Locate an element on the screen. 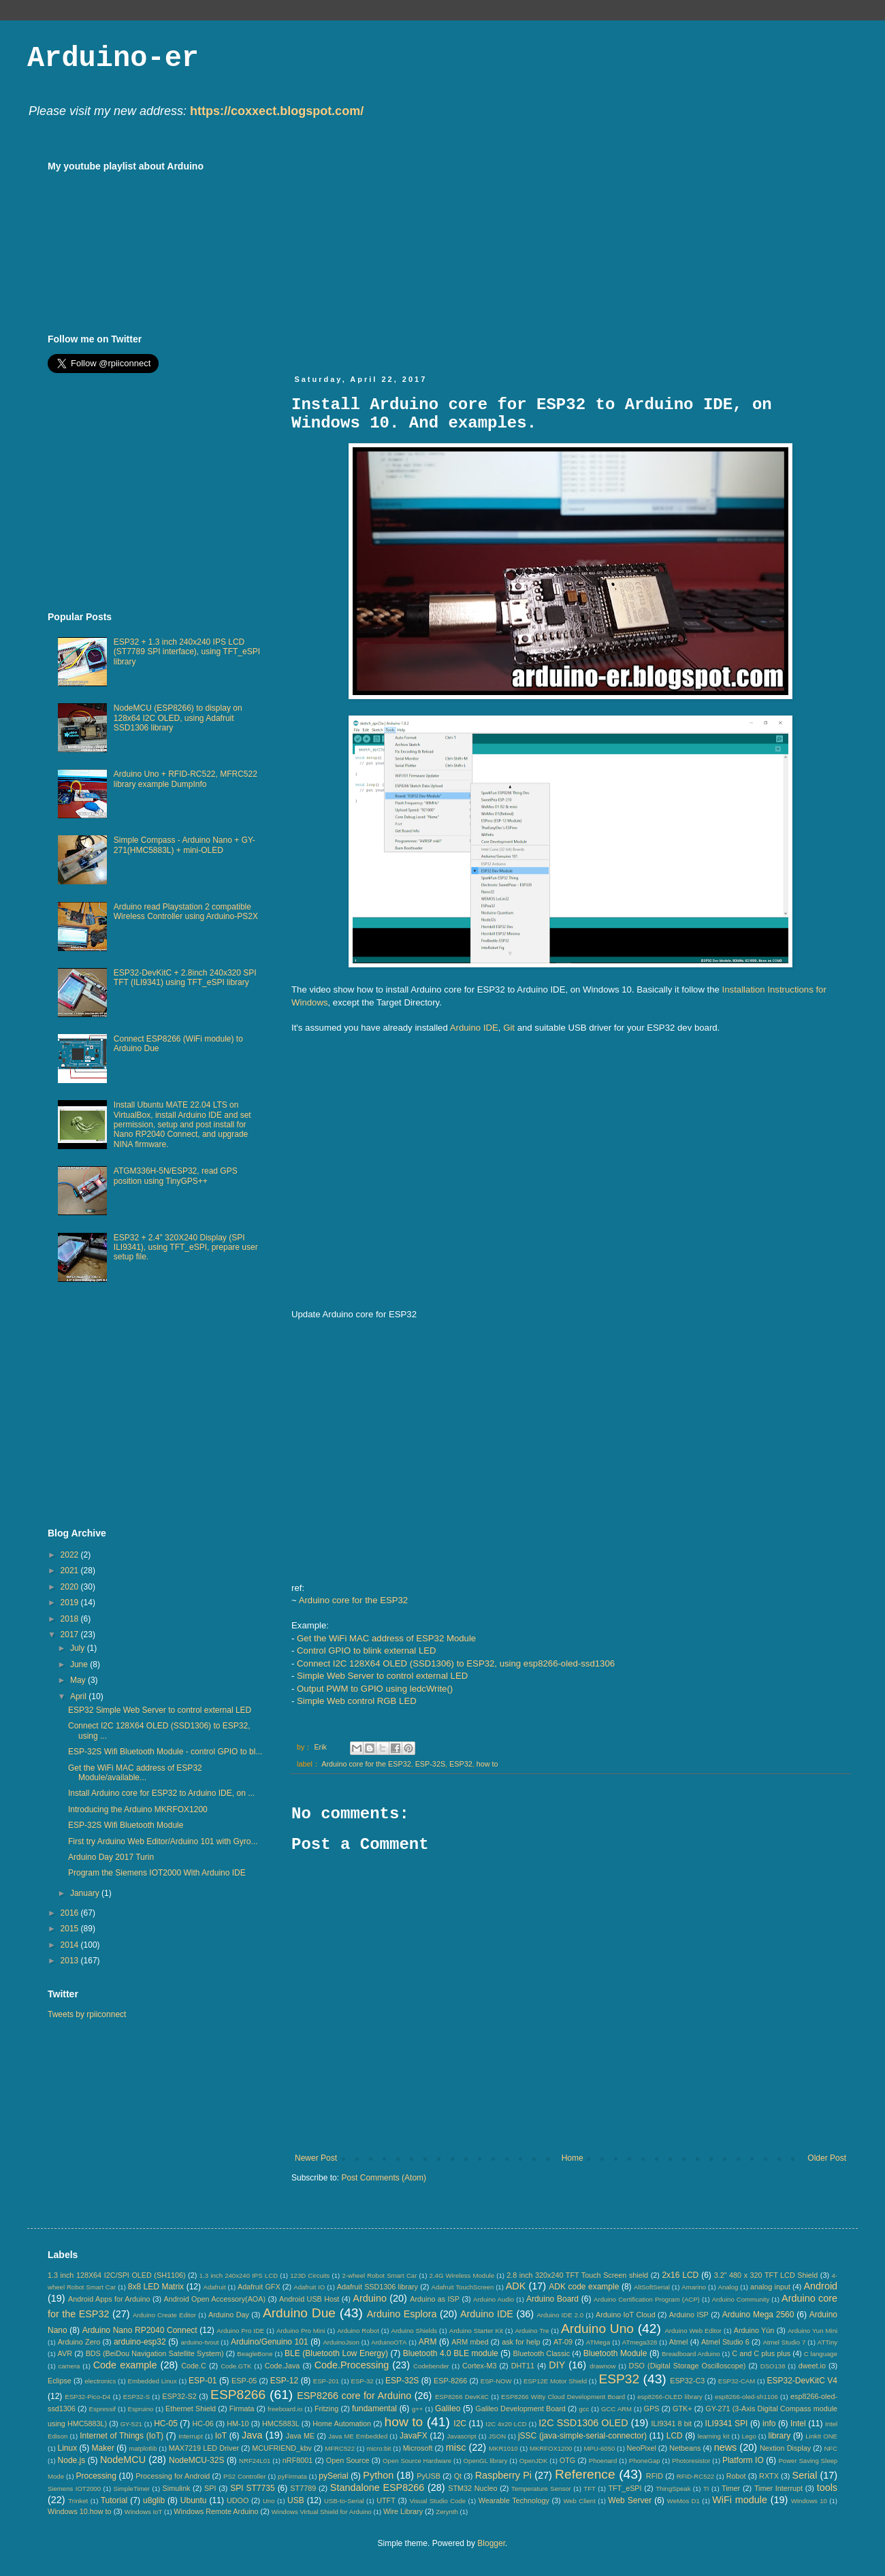  Open Source is located at coordinates (348, 2460).